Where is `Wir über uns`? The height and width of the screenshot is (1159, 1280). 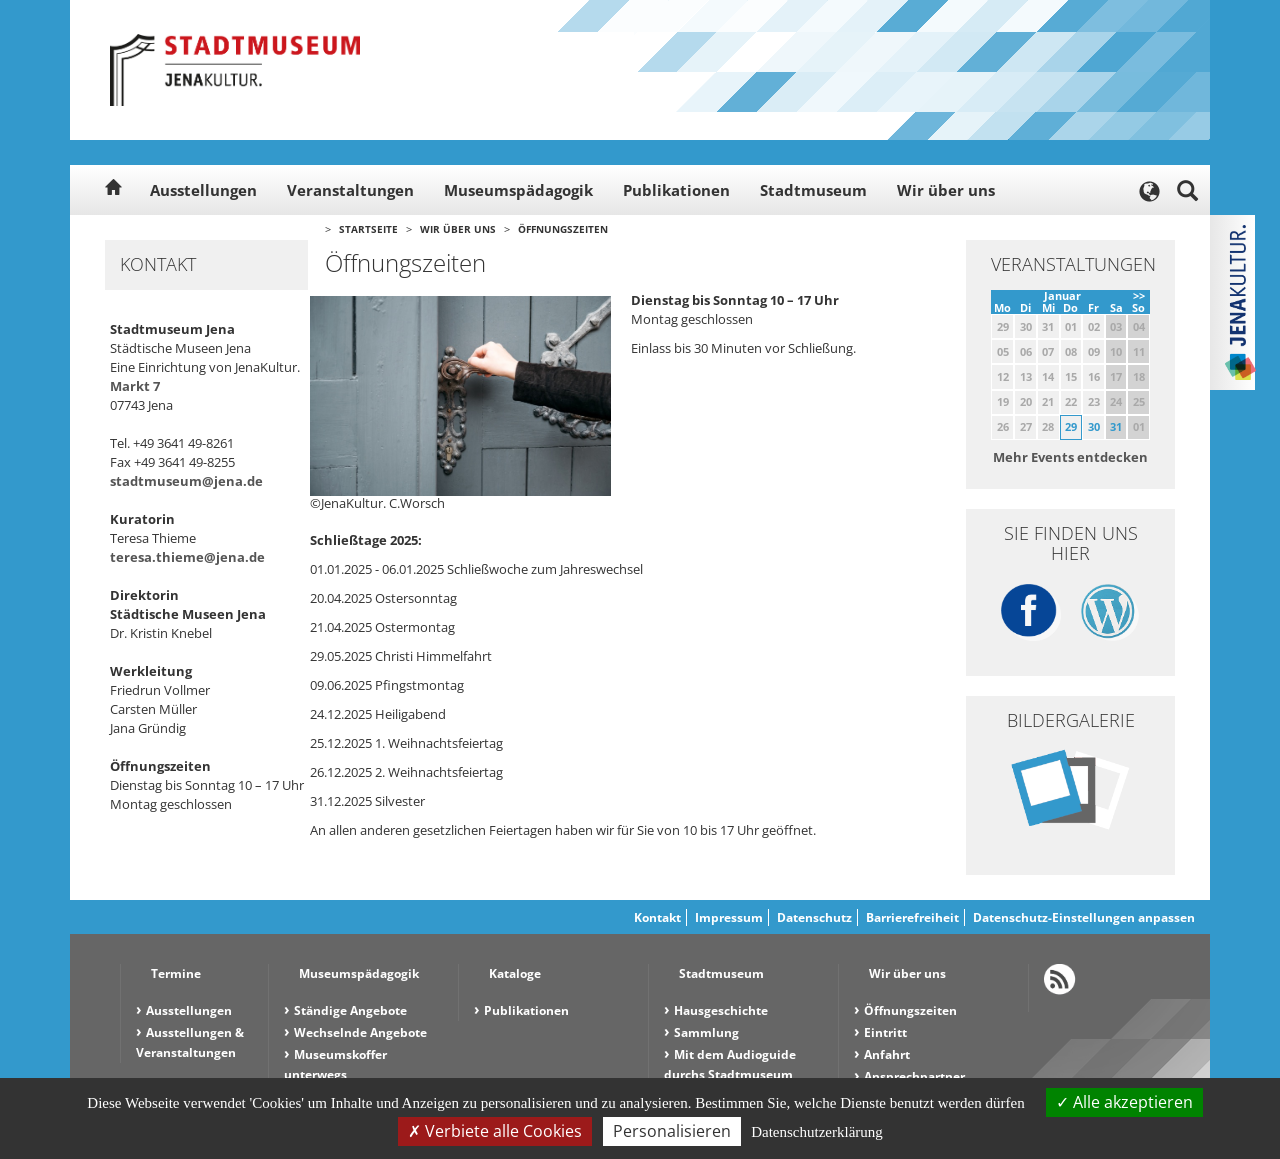 Wir über uns is located at coordinates (946, 190).